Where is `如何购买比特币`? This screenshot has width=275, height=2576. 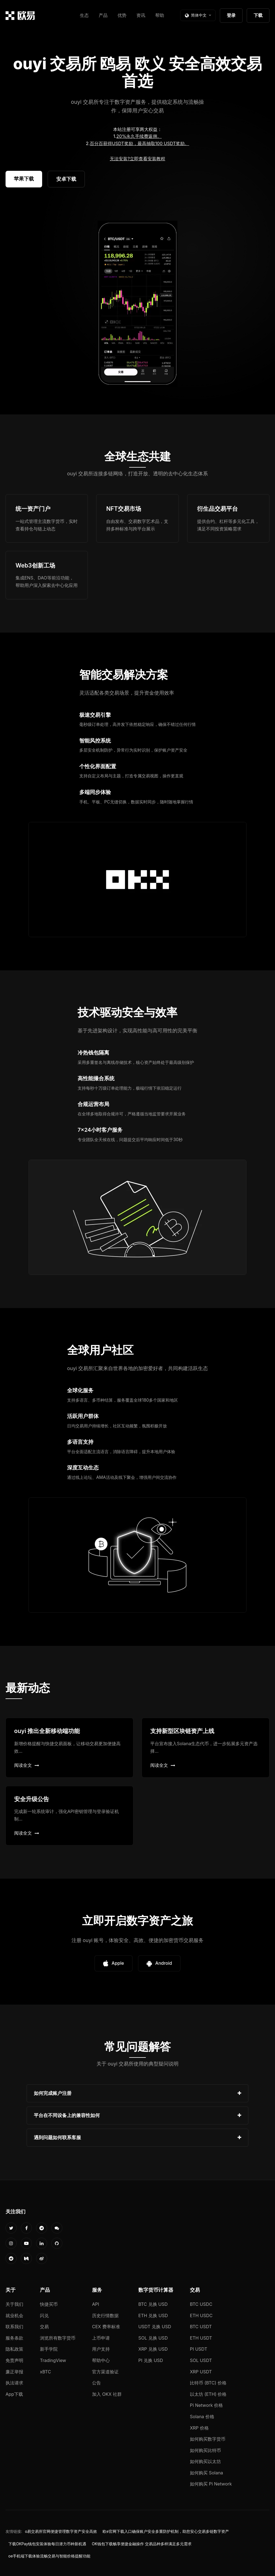 如何购买比特币 is located at coordinates (205, 2450).